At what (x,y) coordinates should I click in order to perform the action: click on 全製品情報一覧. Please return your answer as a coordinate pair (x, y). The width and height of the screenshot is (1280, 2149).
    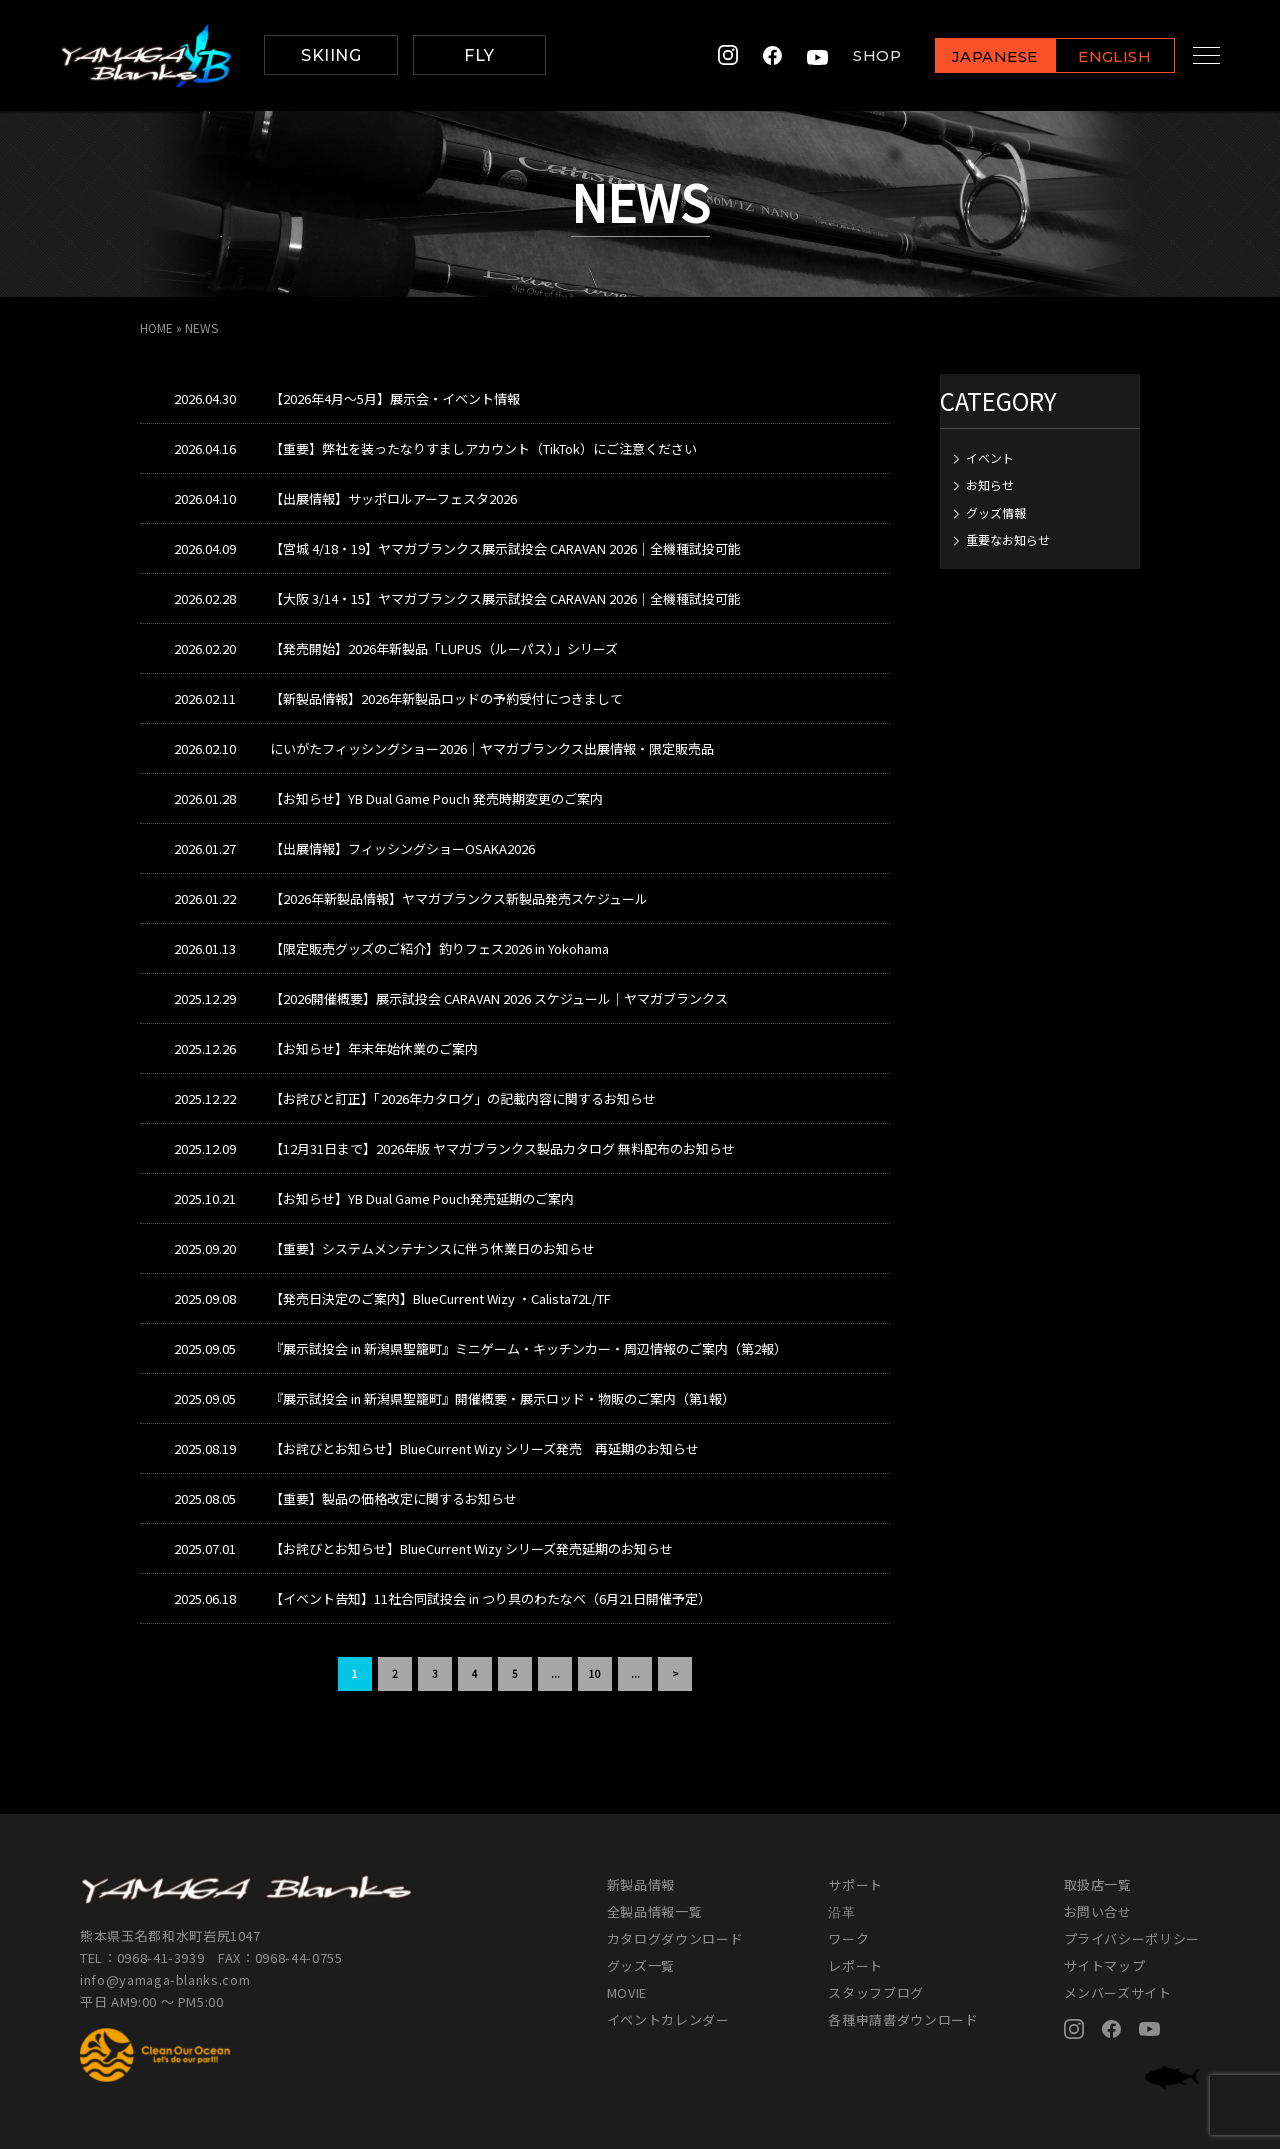
    Looking at the image, I should click on (655, 1911).